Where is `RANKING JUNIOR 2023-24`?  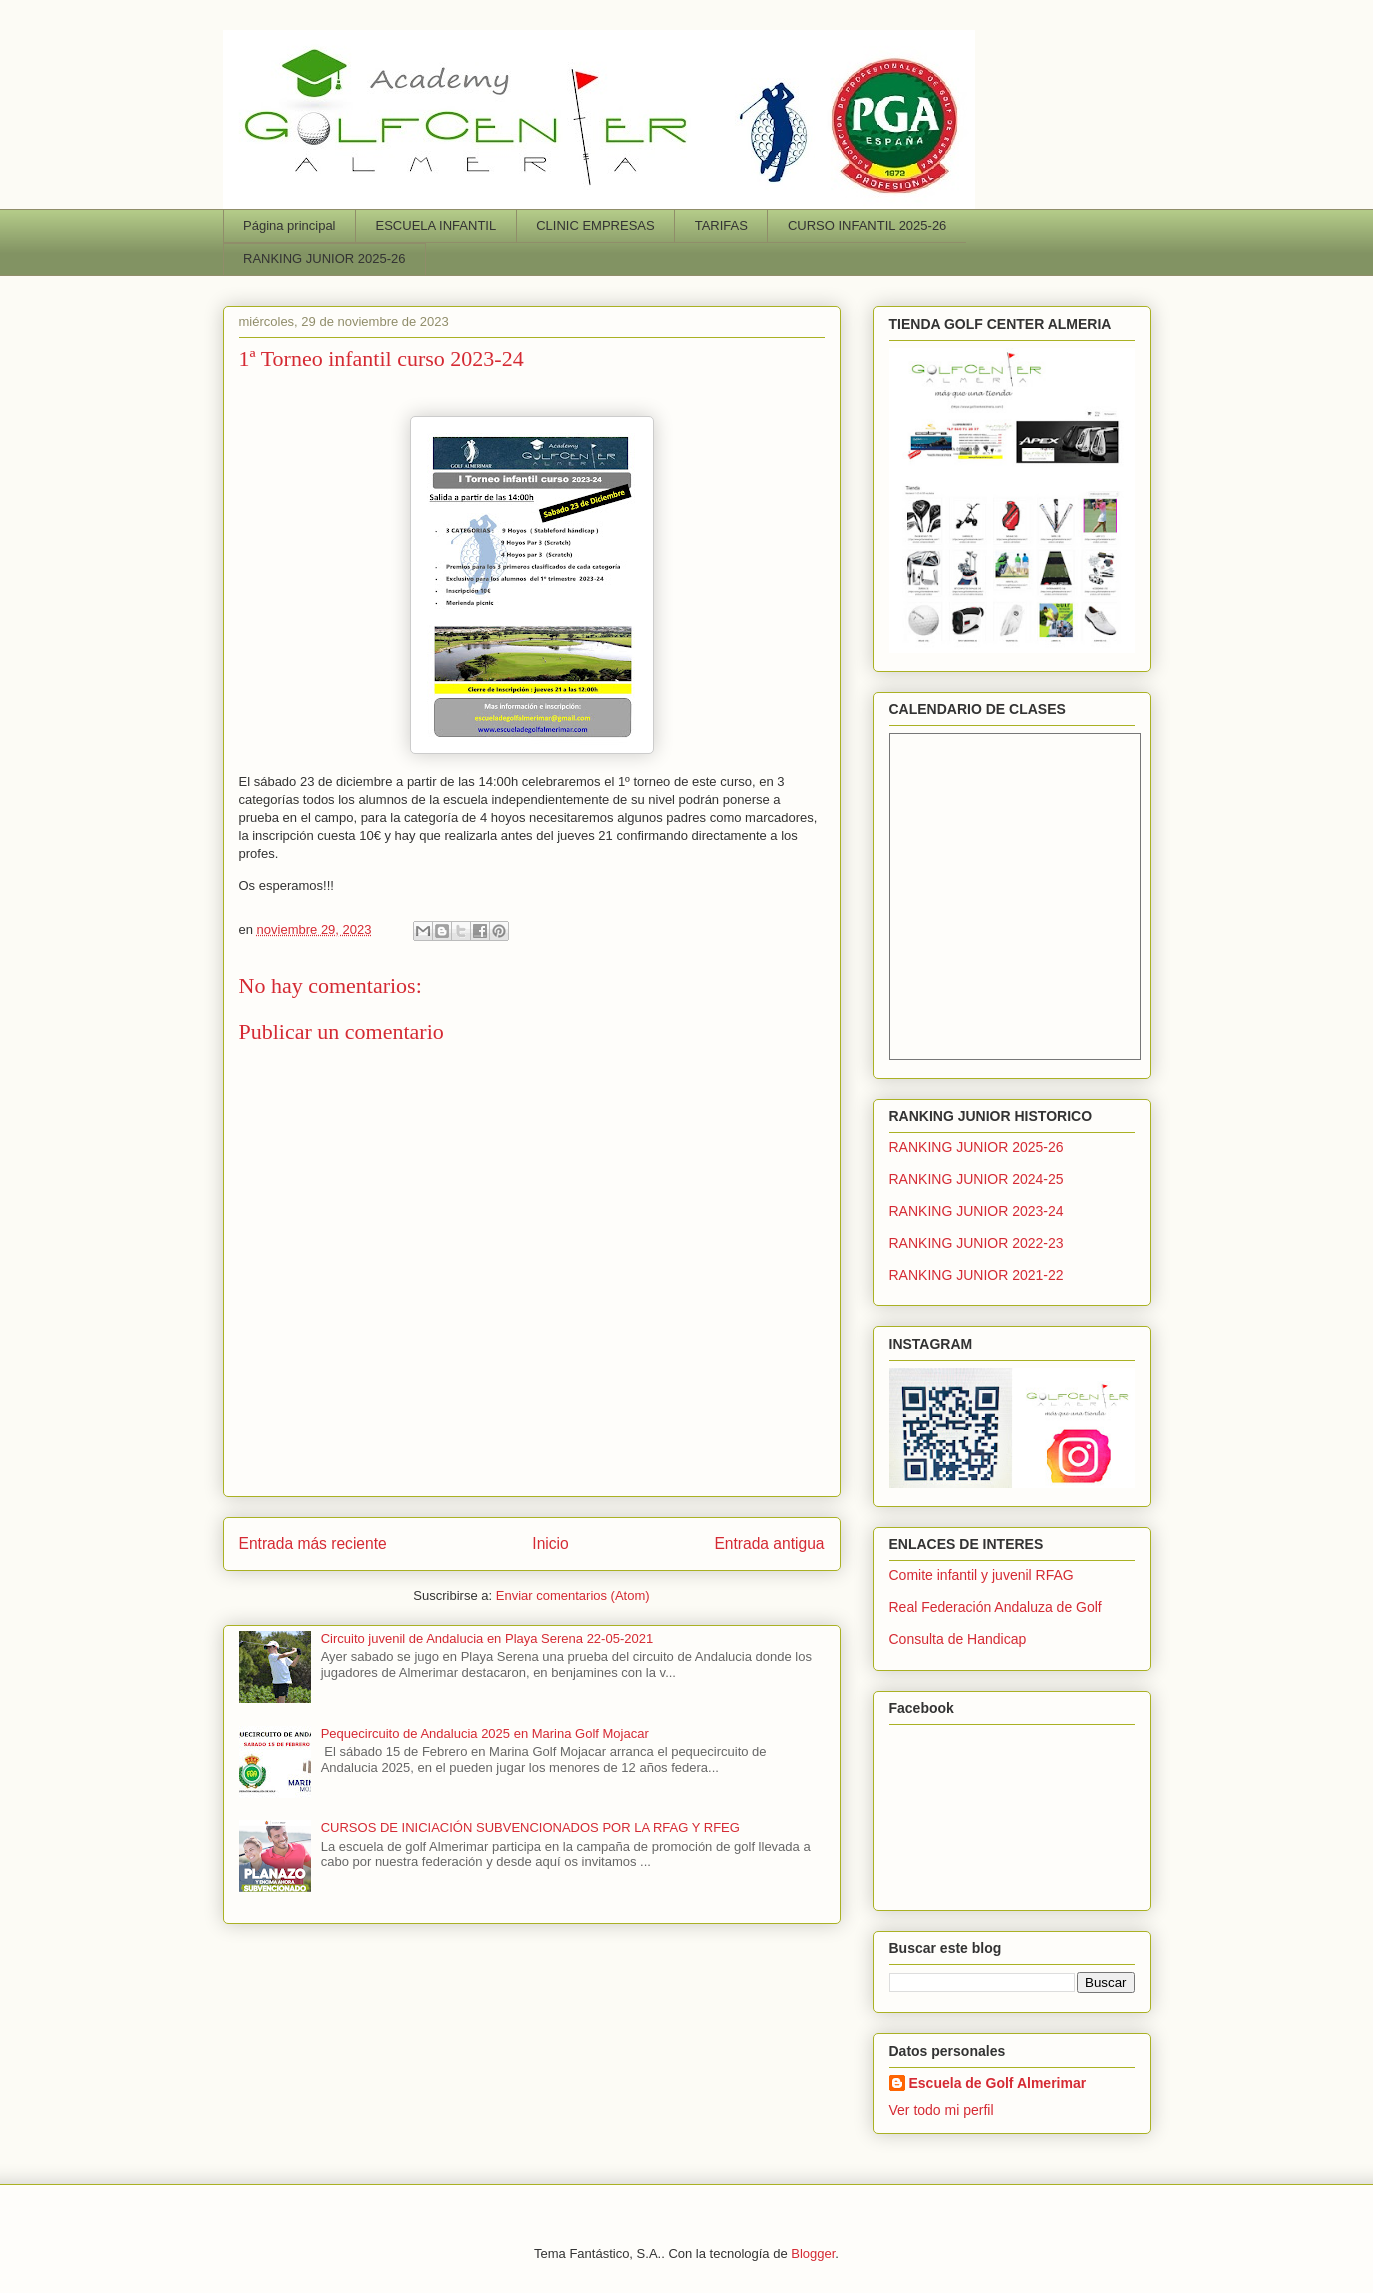 RANKING JUNIOR 2023-24 is located at coordinates (976, 1211).